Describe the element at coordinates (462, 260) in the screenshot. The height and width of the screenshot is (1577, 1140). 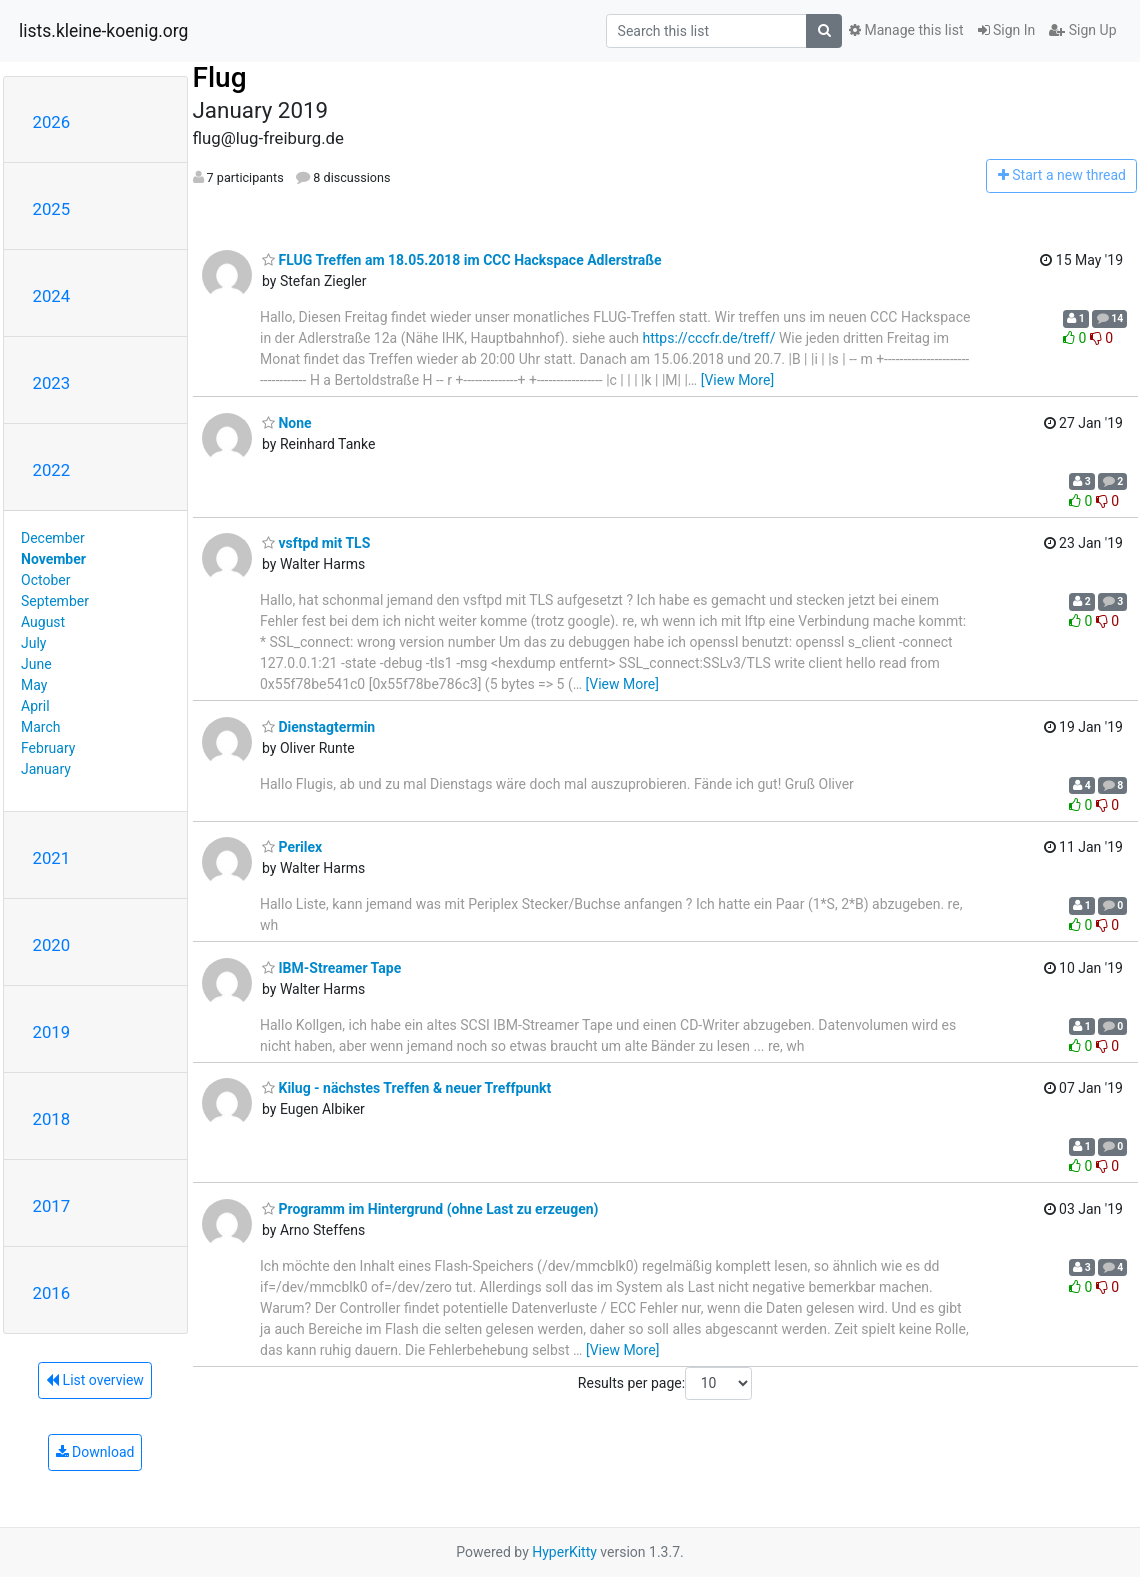
I see `FLUG Treffen am 18.05.2018 im CCC Hackspace Adlerstraße` at that location.